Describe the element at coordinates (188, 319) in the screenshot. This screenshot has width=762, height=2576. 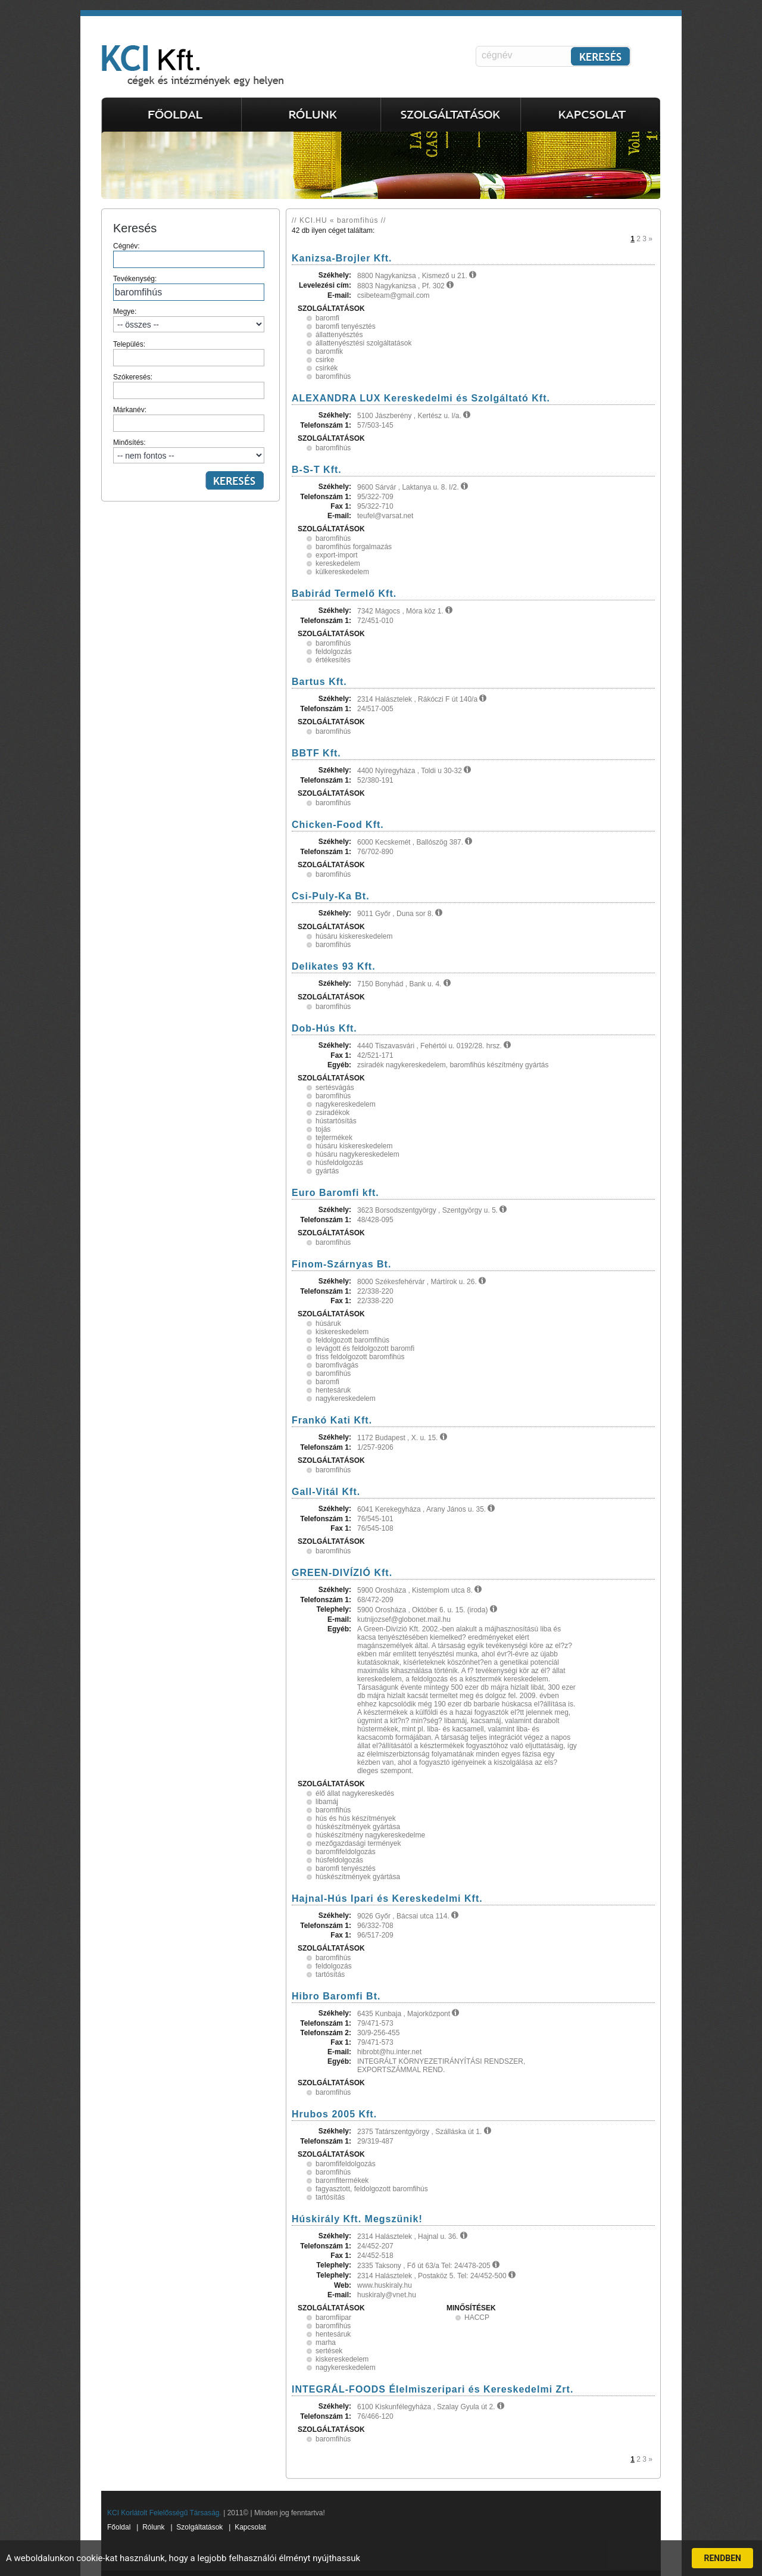
I see `Megye:` at that location.